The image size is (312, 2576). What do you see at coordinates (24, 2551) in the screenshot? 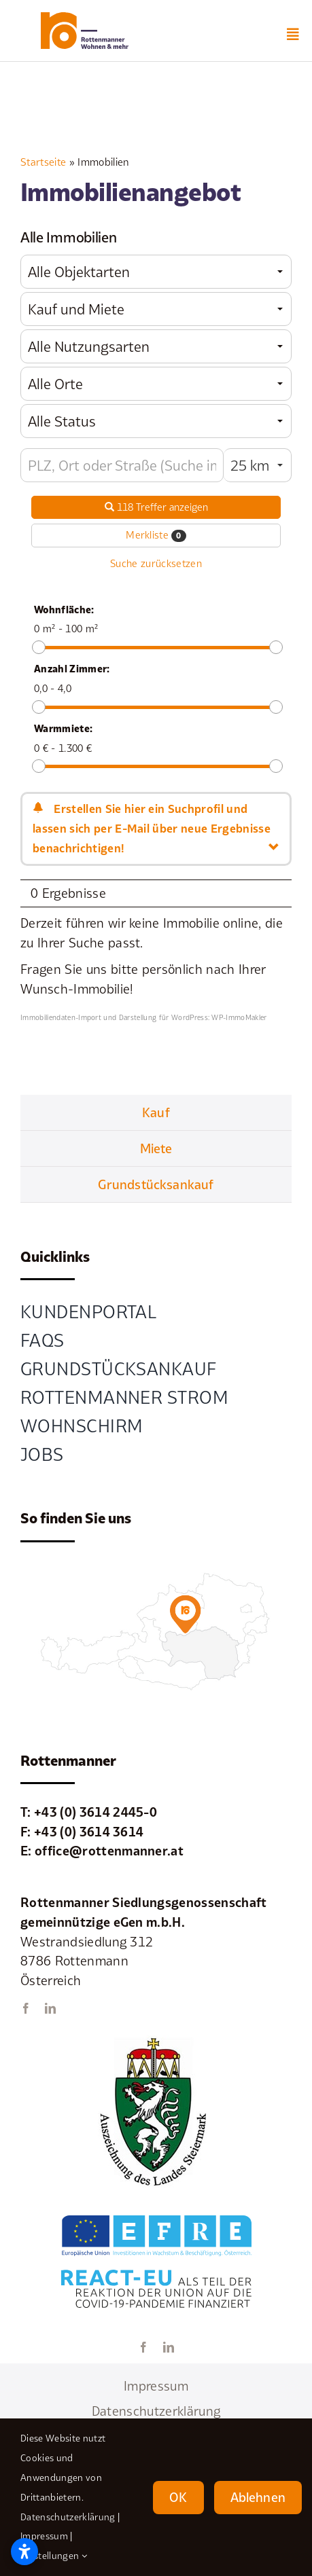
I see `[Open accessibility settings]` at bounding box center [24, 2551].